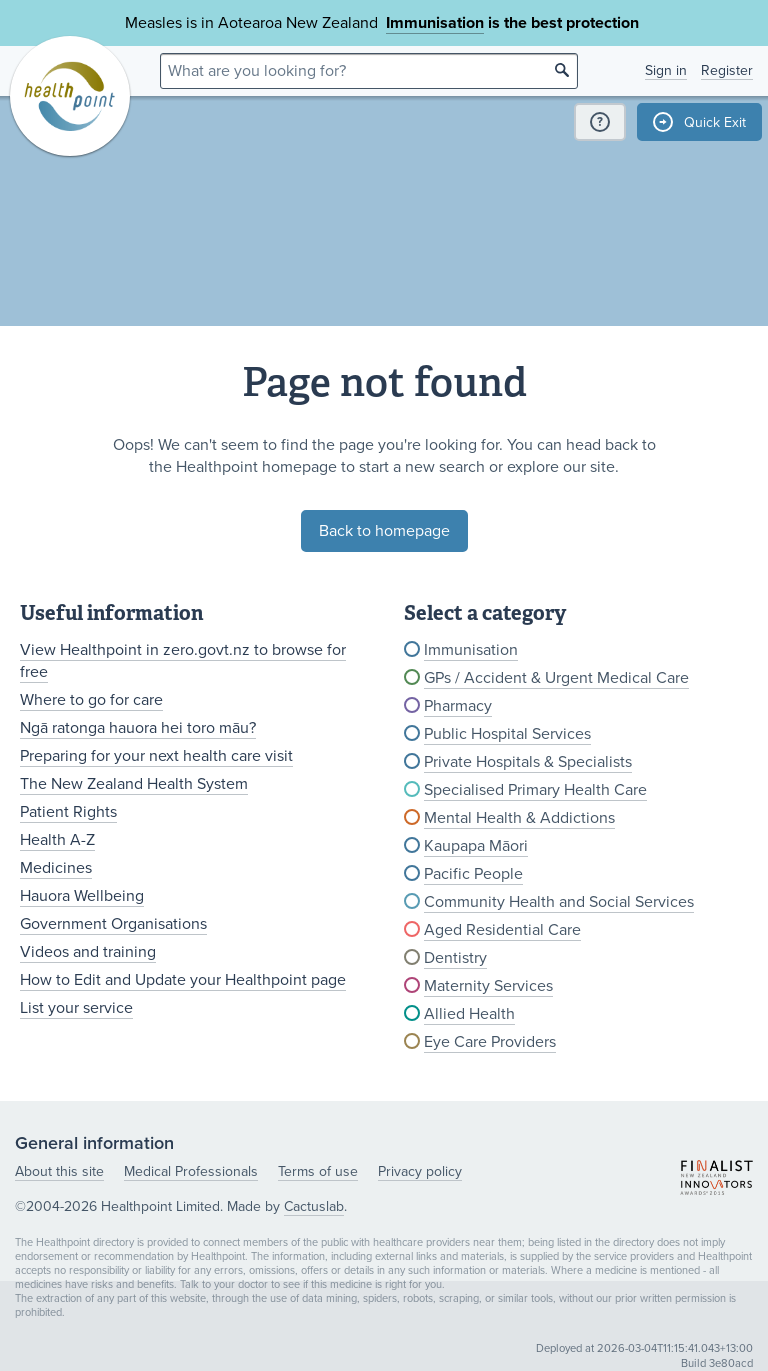 Image resolution: width=768 pixels, height=1371 pixels. What do you see at coordinates (476, 846) in the screenshot?
I see `Kaupapa Māori` at bounding box center [476, 846].